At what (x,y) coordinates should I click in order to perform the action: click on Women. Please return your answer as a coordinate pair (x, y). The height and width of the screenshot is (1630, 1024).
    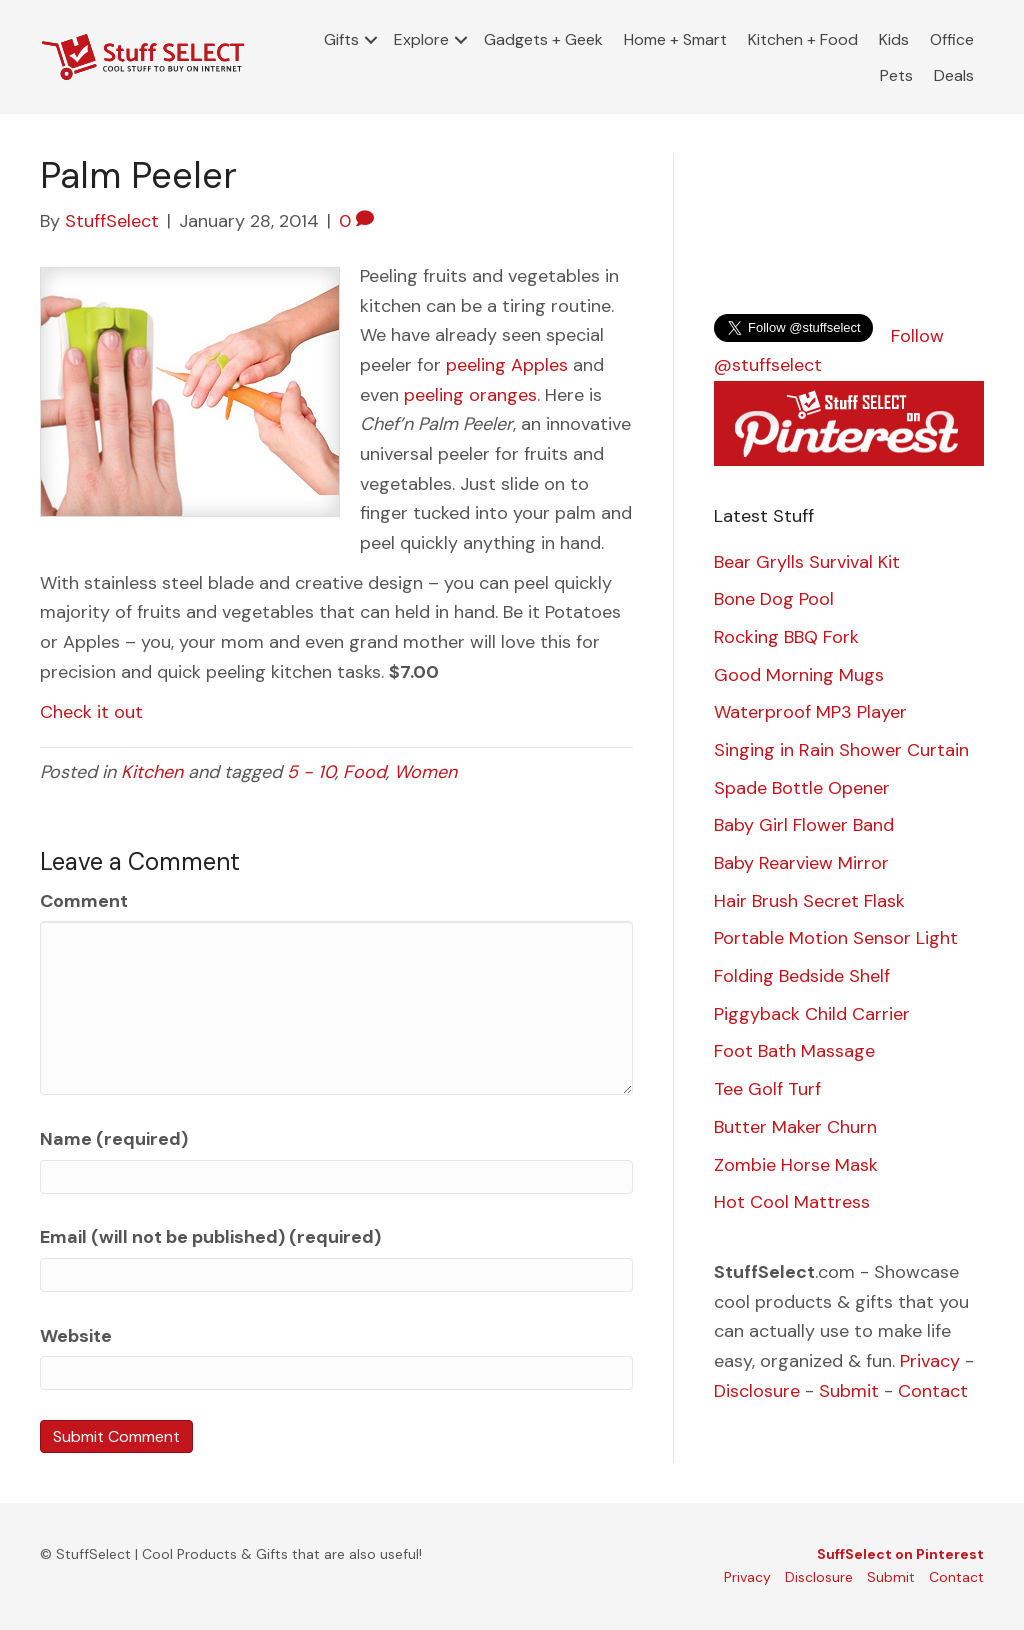
    Looking at the image, I should click on (425, 772).